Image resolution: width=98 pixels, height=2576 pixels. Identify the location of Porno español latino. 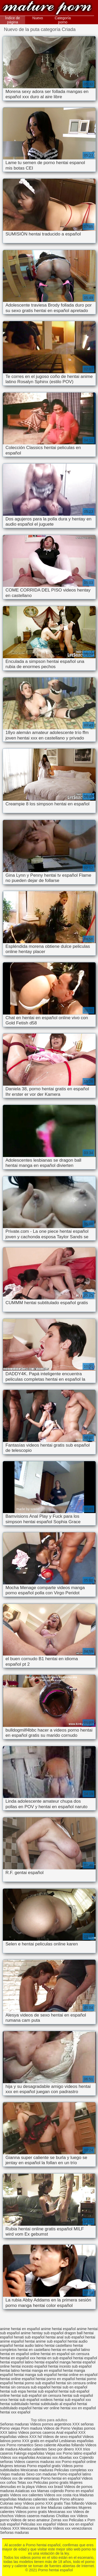
(74, 2474).